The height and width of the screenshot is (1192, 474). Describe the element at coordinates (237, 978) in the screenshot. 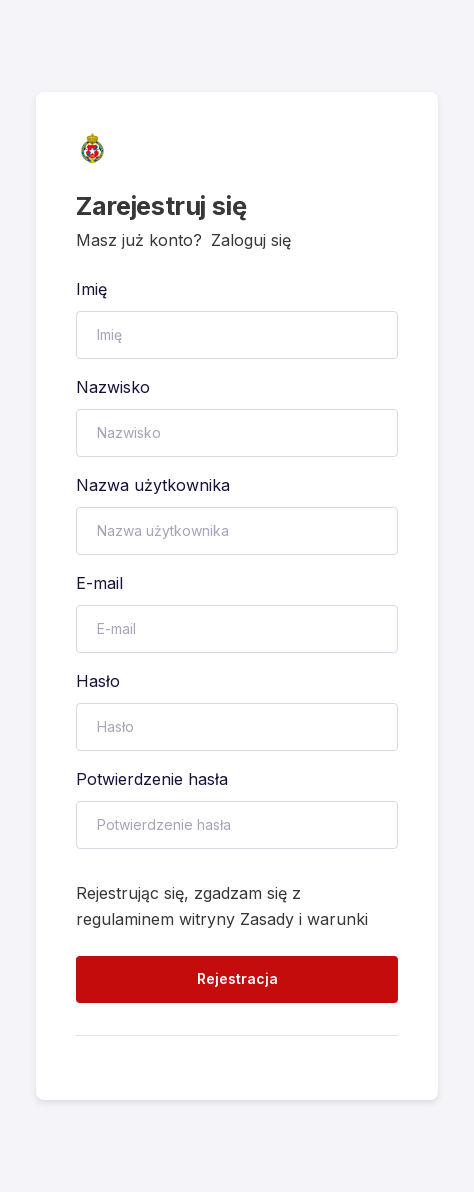

I see `Rejestracja` at that location.